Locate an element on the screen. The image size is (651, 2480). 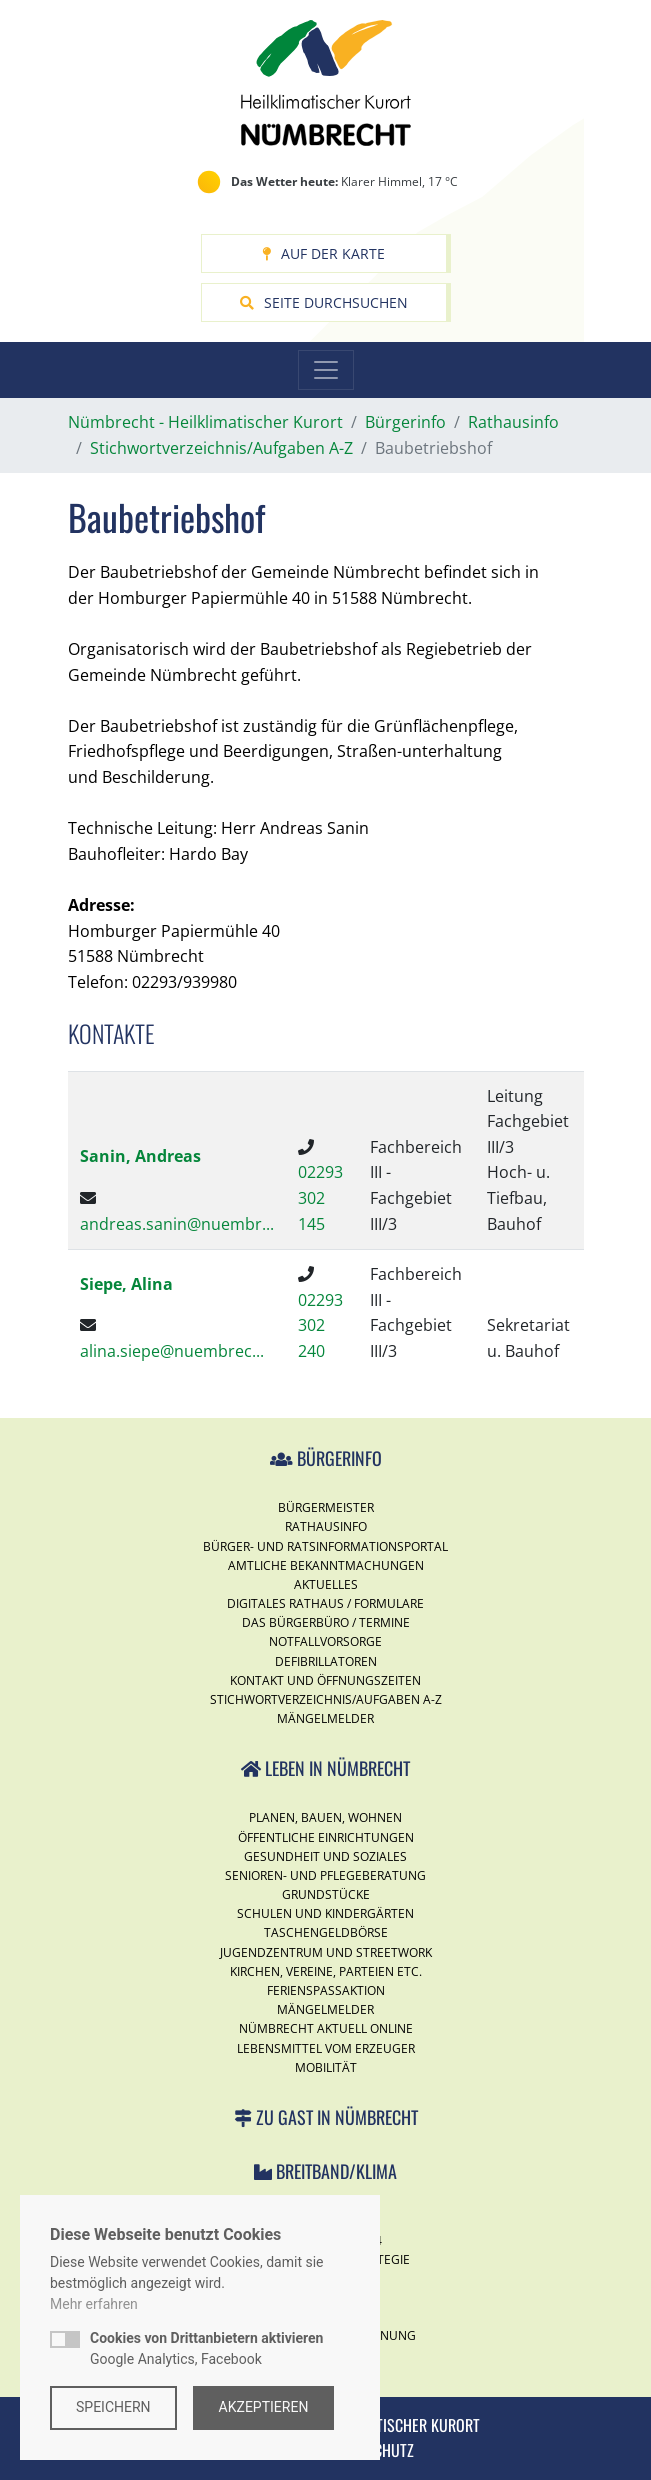
Akzeptieren is located at coordinates (264, 2407).